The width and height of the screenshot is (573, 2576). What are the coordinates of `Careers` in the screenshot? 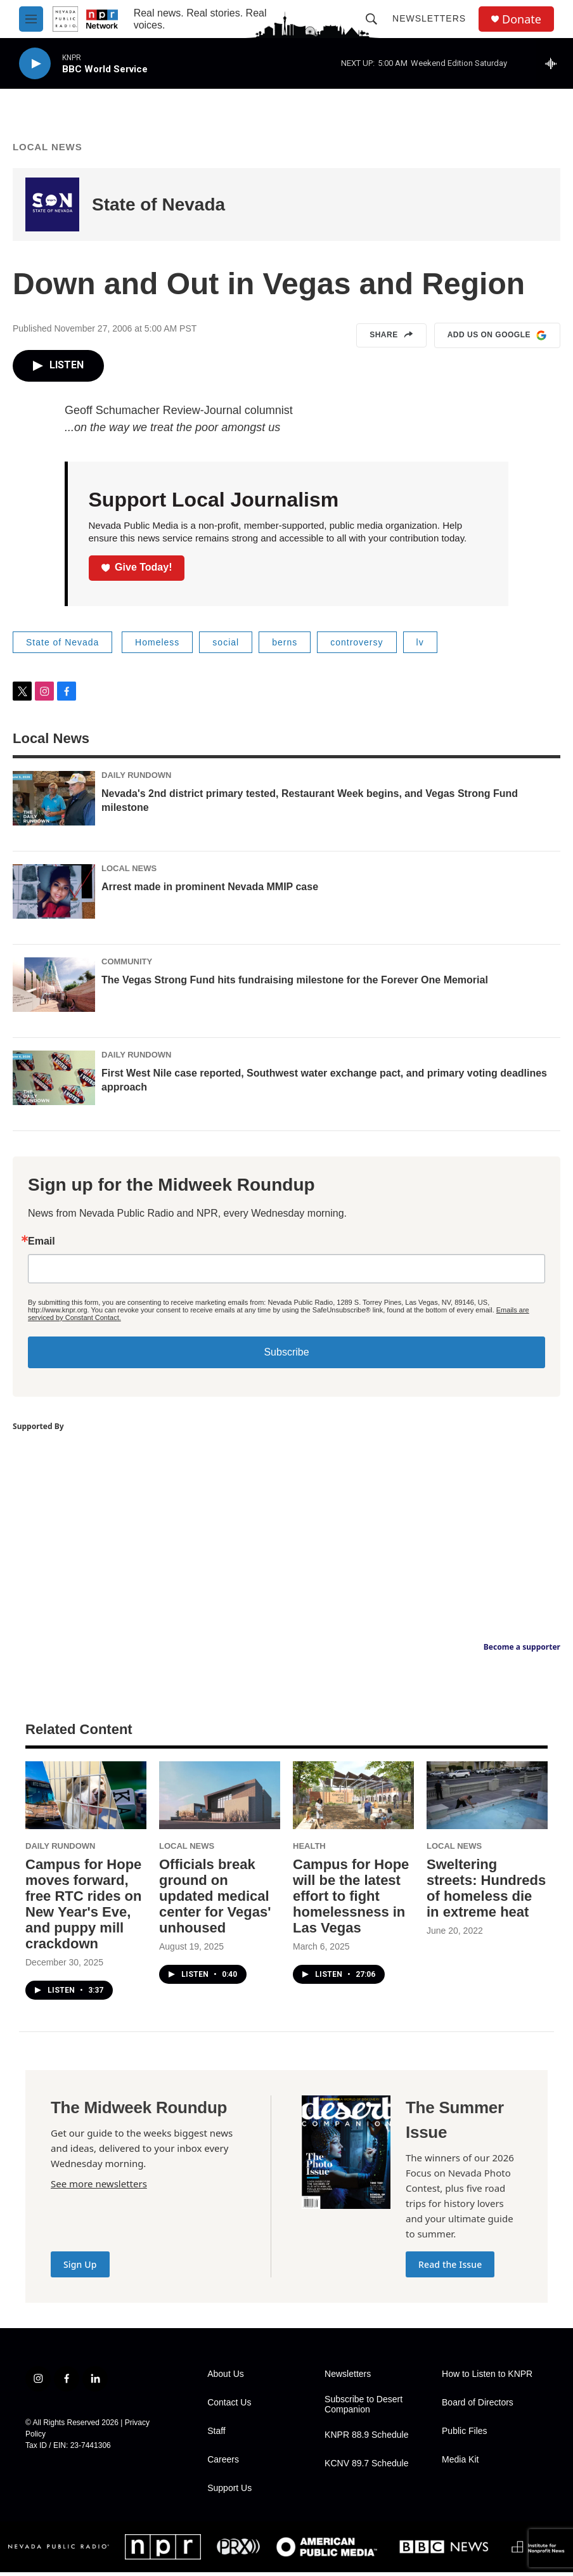 It's located at (223, 2463).